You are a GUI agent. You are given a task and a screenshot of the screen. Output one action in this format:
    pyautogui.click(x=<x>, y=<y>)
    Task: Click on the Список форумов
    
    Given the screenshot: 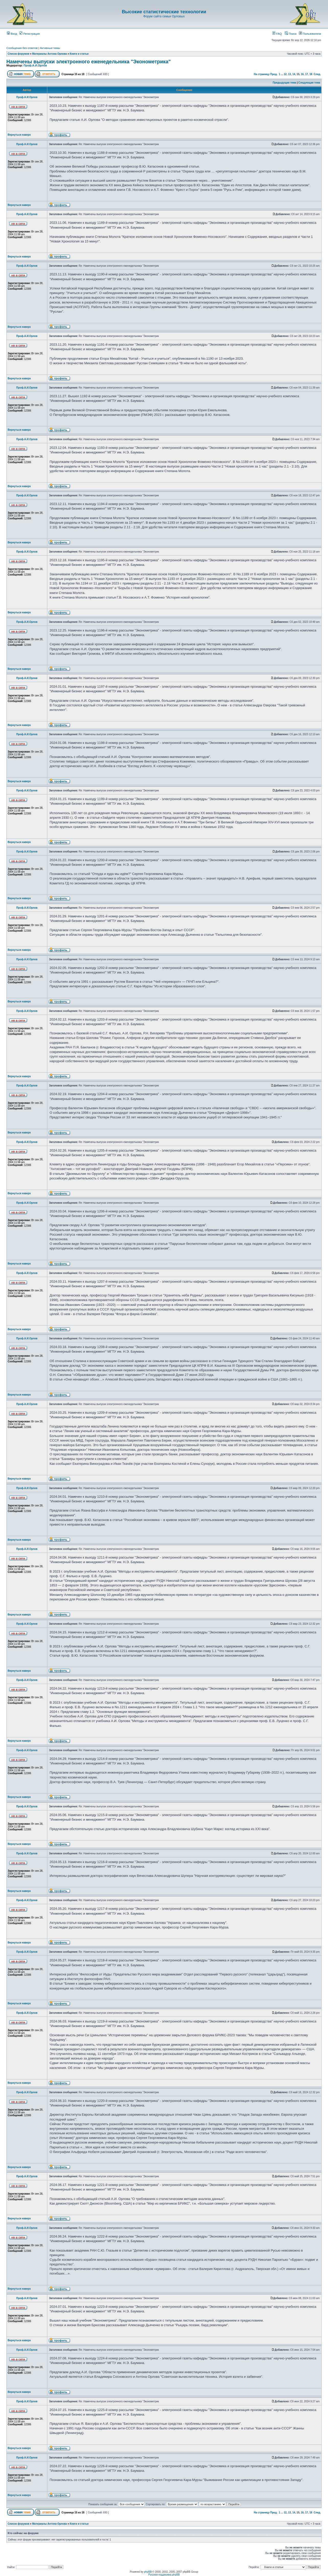 What is the action you would take?
    pyautogui.click(x=18, y=53)
    